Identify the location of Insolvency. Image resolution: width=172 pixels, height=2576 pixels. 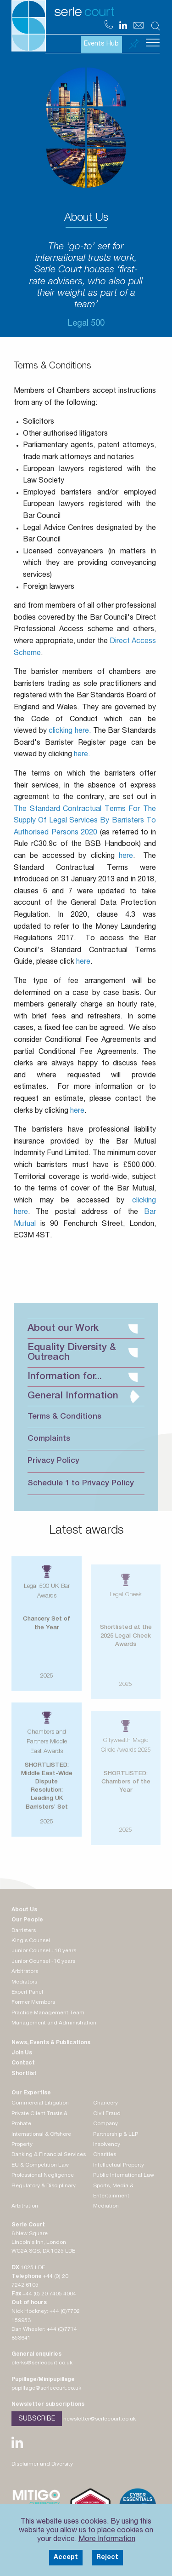
(106, 2144).